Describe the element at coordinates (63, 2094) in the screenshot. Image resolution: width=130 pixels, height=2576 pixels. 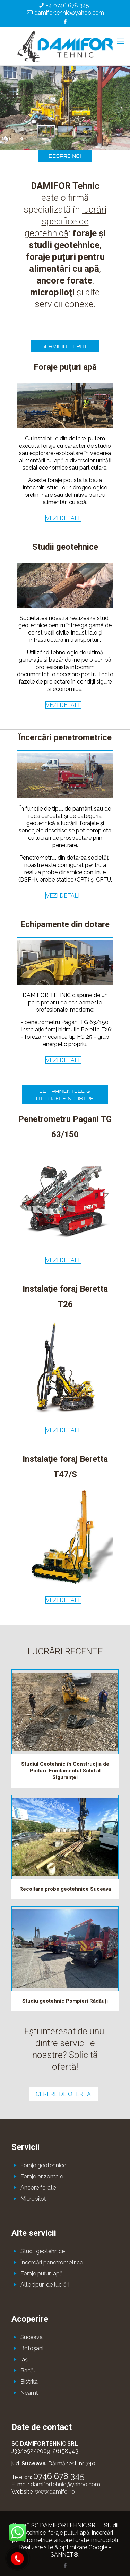
I see `CERERE DE OFERTĂ` at that location.